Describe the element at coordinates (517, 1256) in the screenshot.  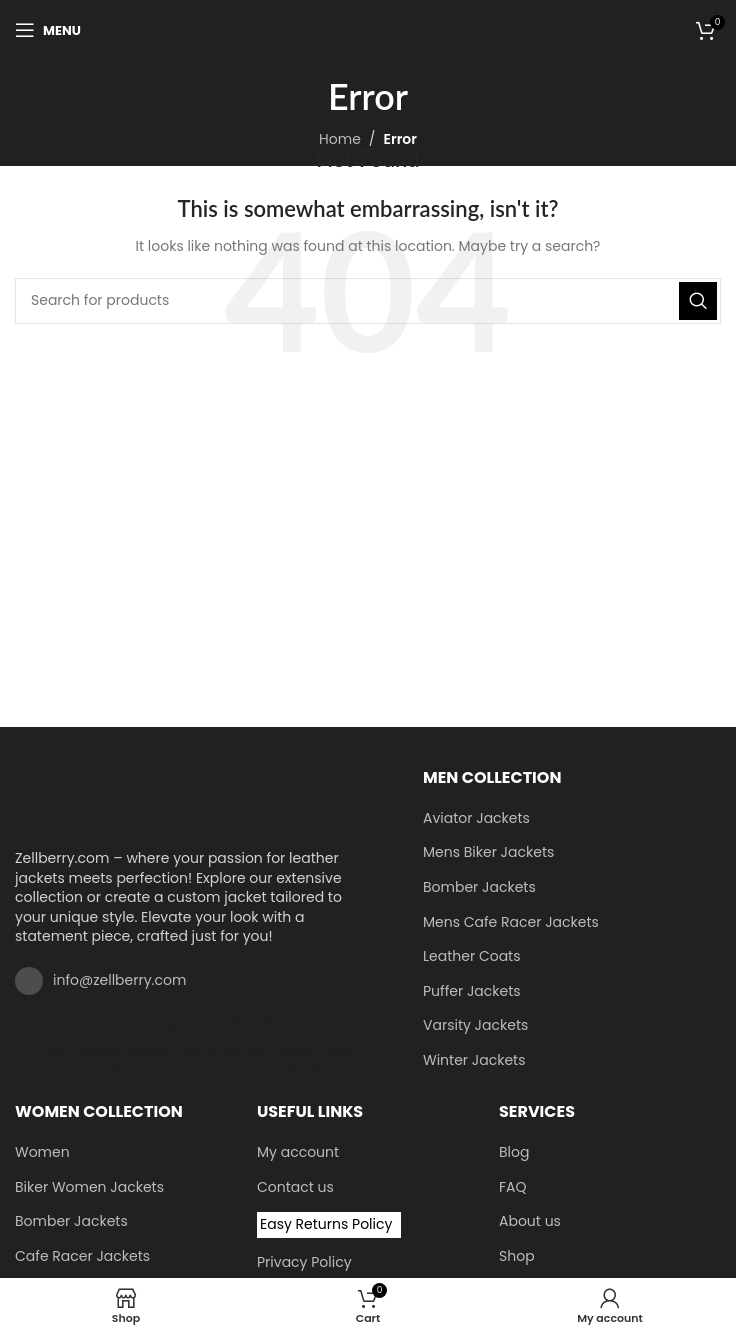
I see `Shop` at that location.